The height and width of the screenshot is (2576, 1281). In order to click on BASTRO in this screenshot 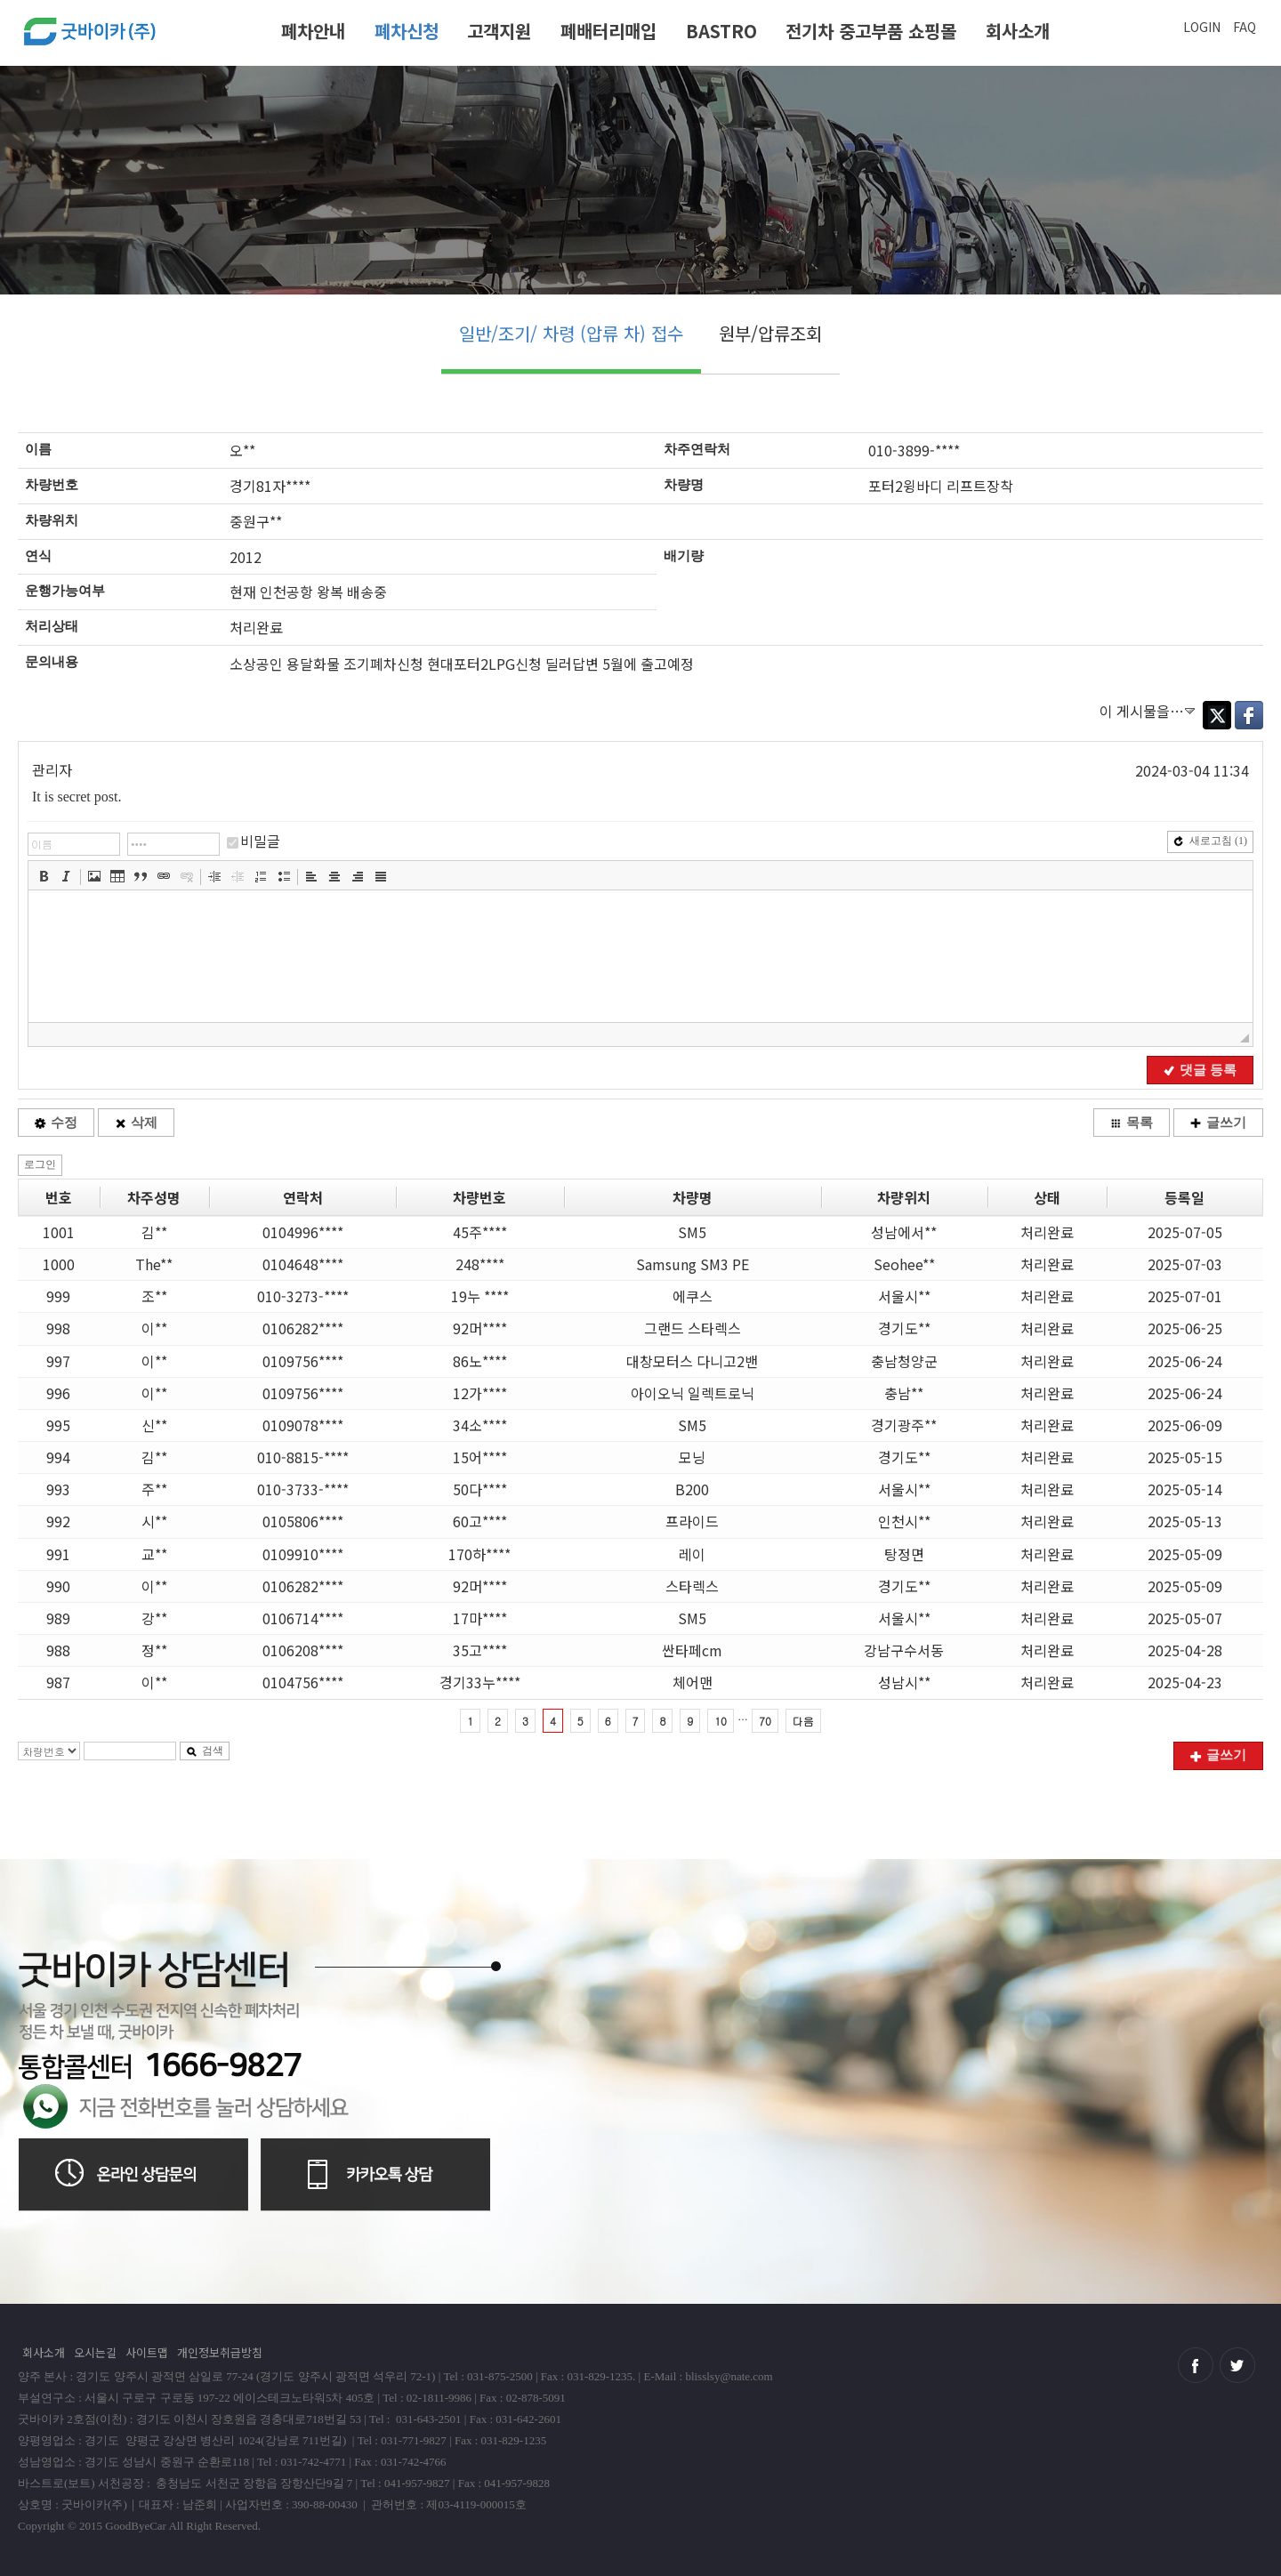, I will do `click(721, 31)`.